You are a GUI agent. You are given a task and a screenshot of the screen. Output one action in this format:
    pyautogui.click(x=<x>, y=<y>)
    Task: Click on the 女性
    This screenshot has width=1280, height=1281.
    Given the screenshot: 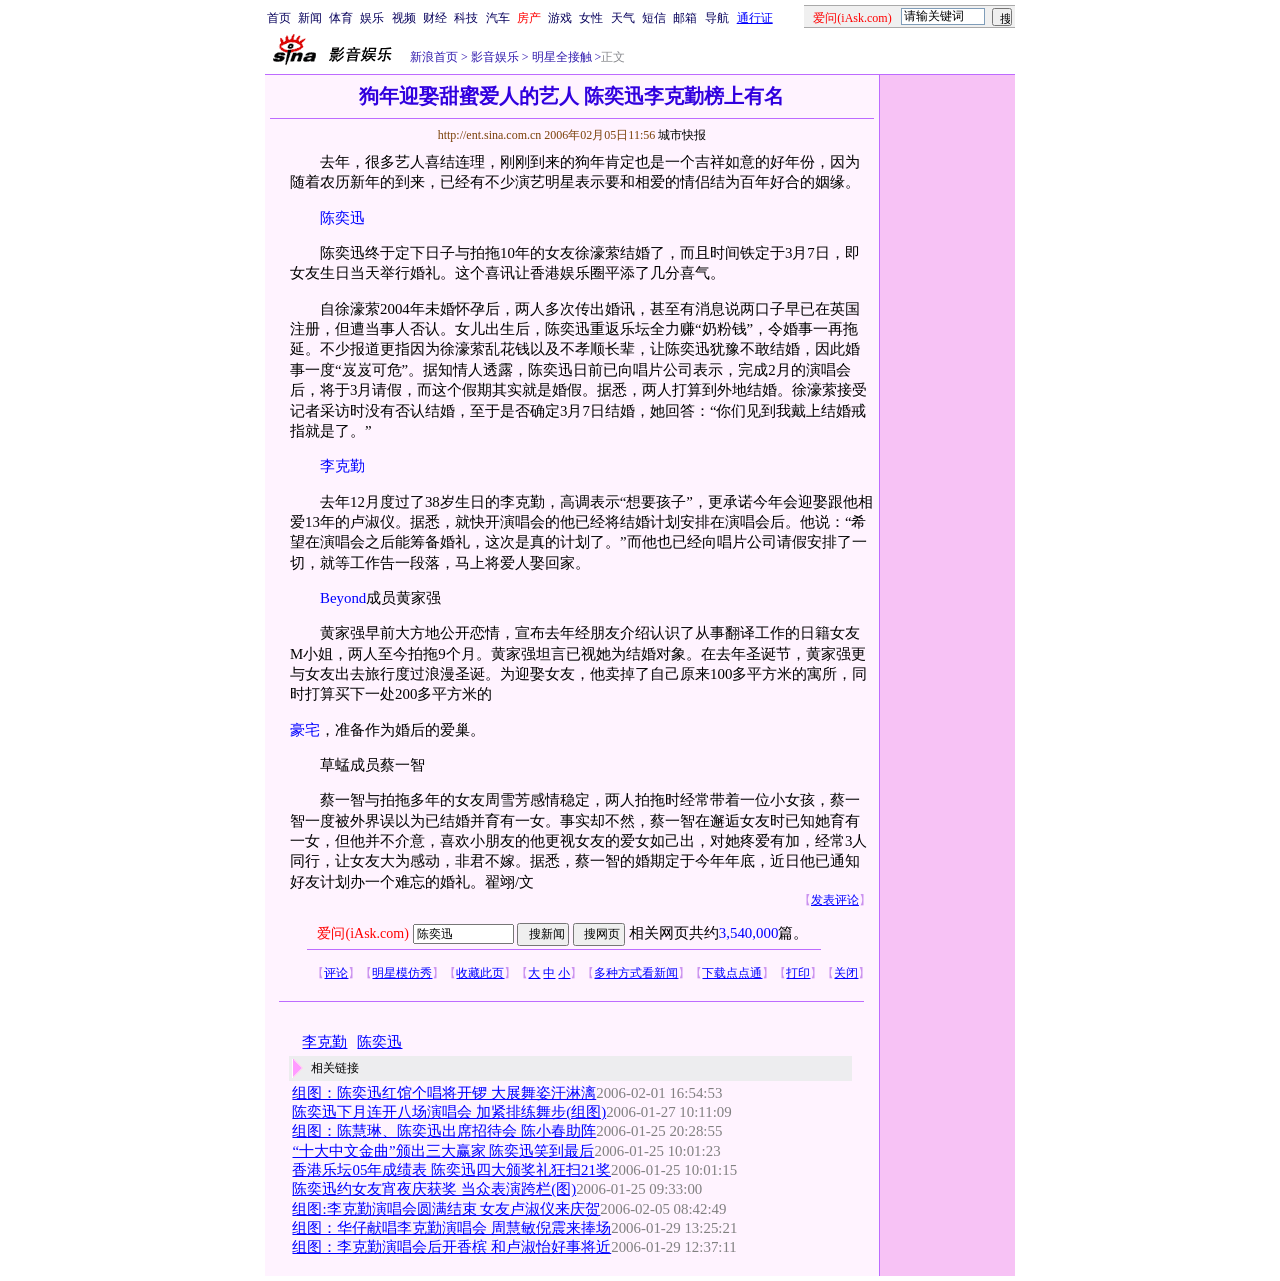 What is the action you would take?
    pyautogui.click(x=591, y=18)
    